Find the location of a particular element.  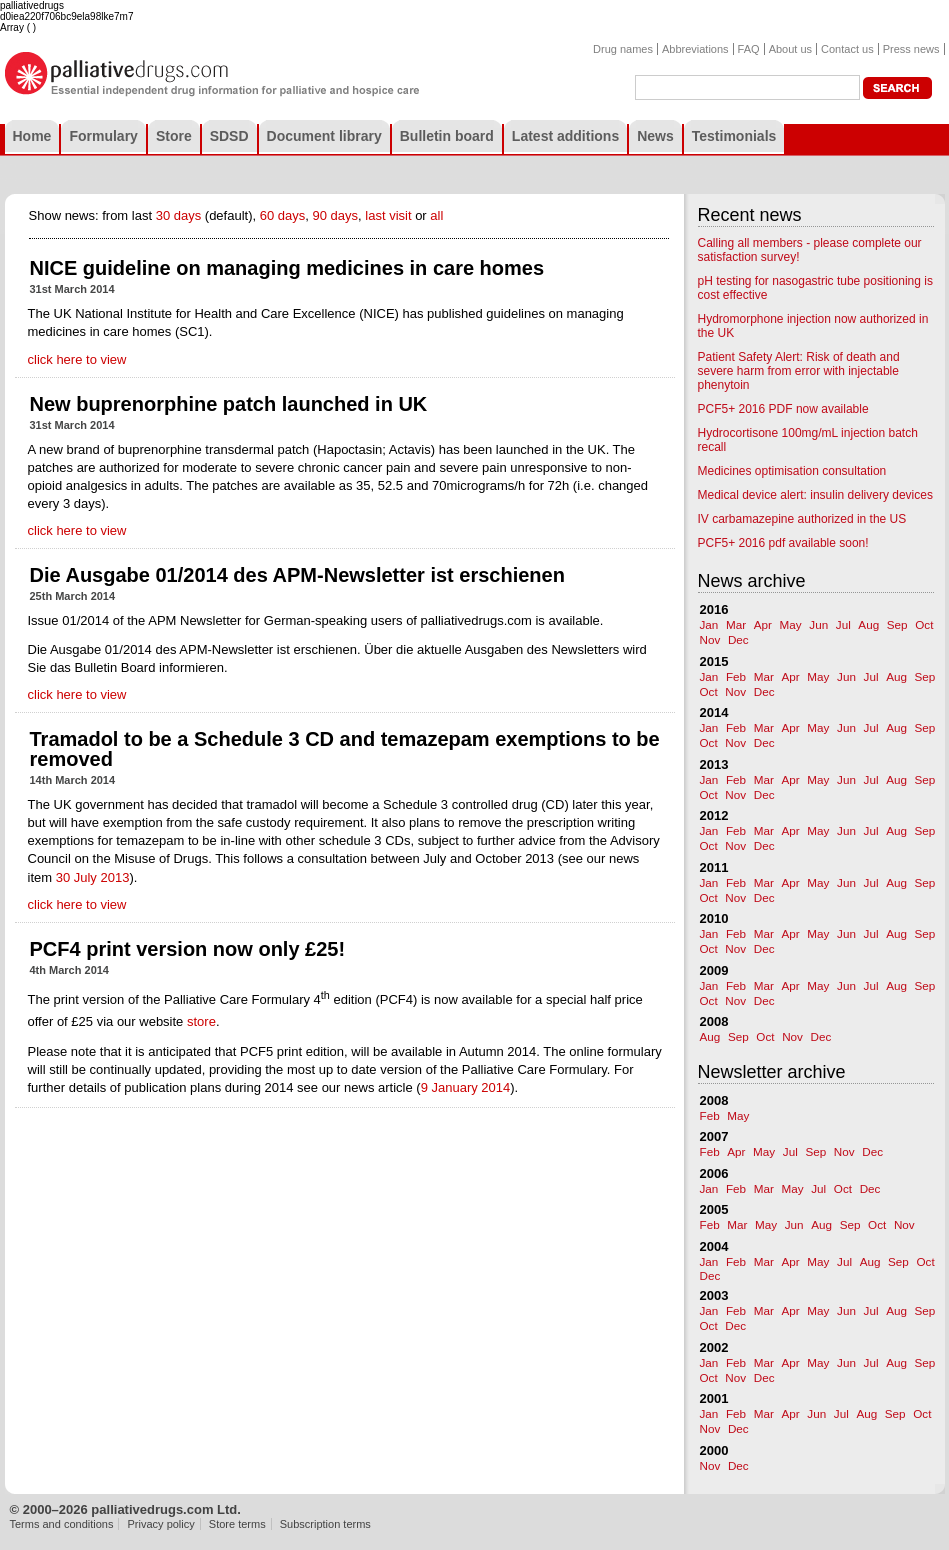

About us is located at coordinates (790, 49).